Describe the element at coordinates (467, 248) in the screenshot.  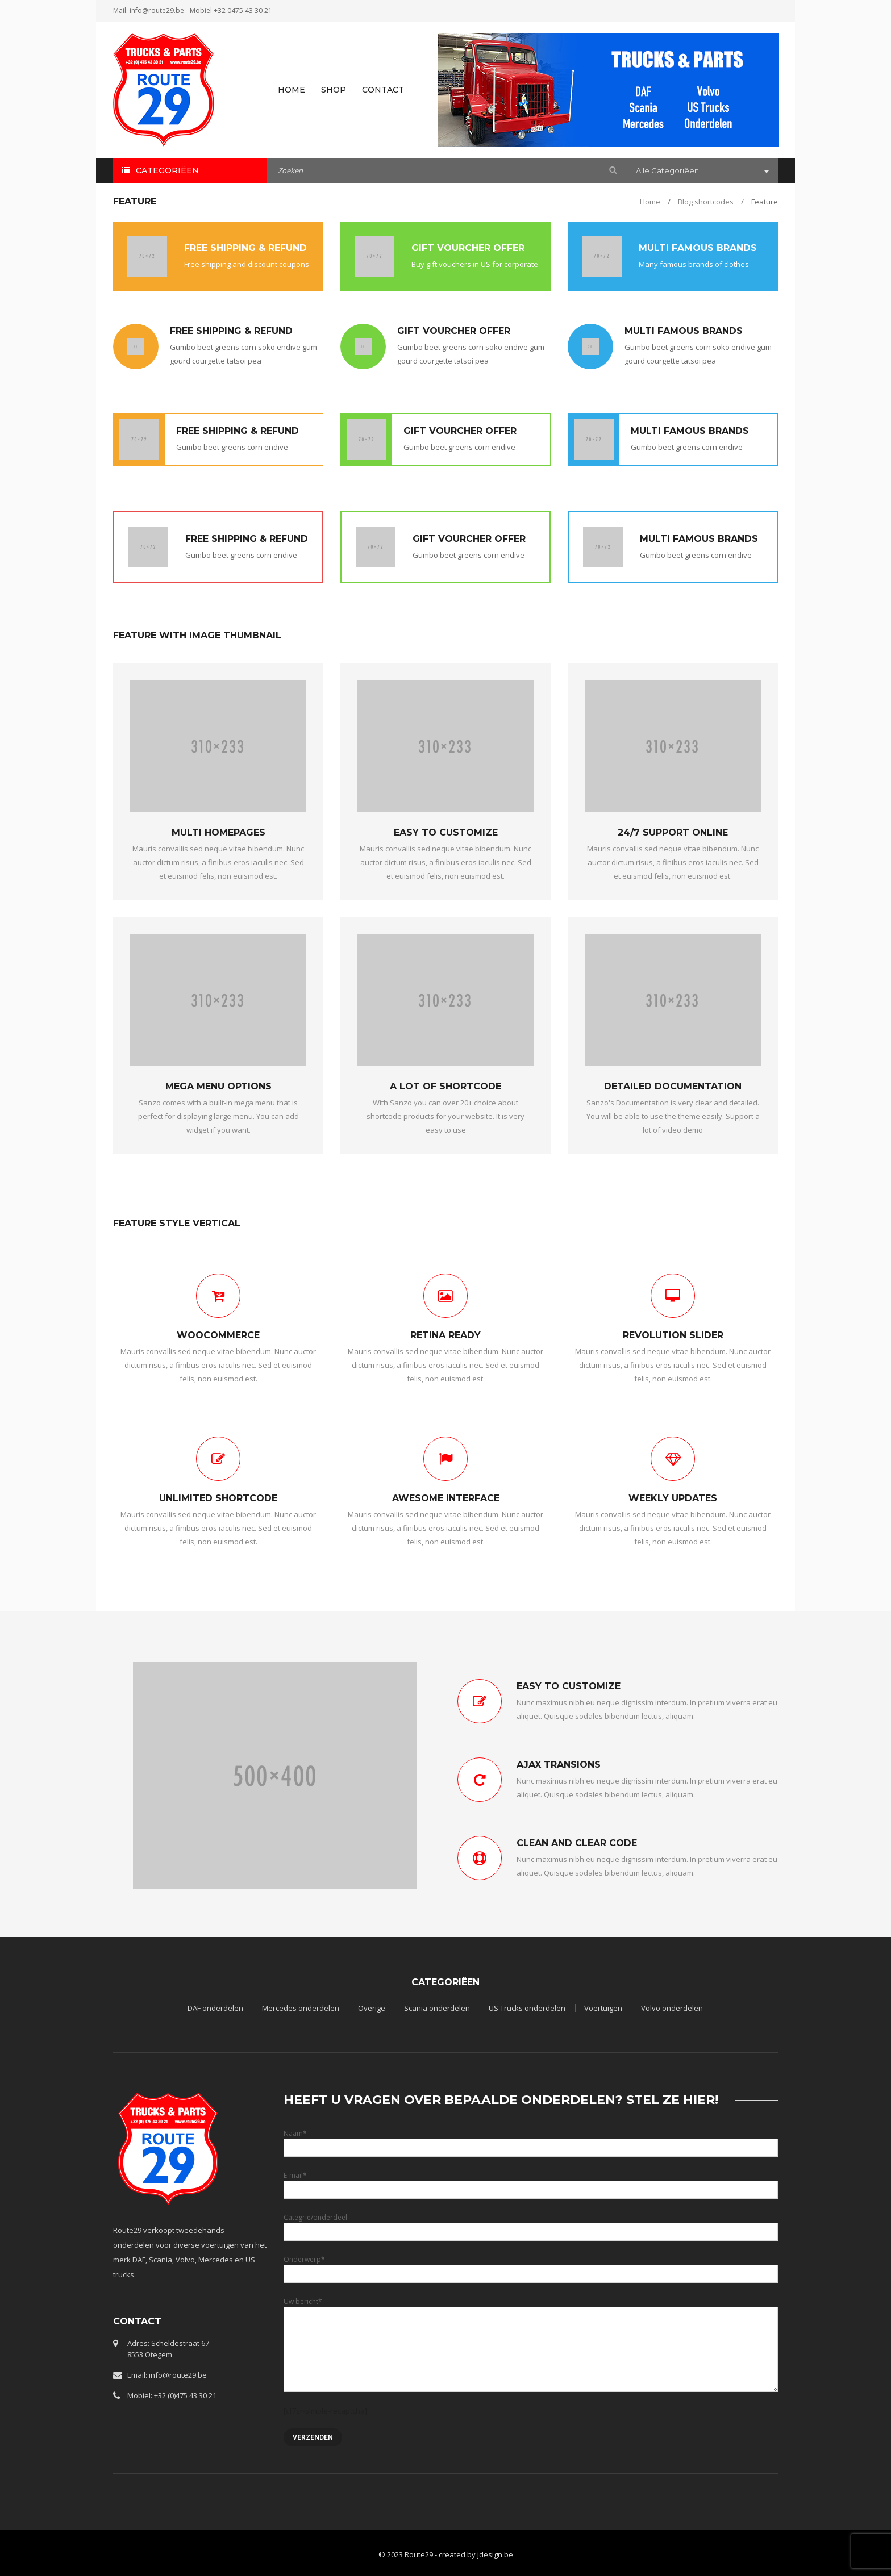
I see `GIFT VOURCHER OFFER` at that location.